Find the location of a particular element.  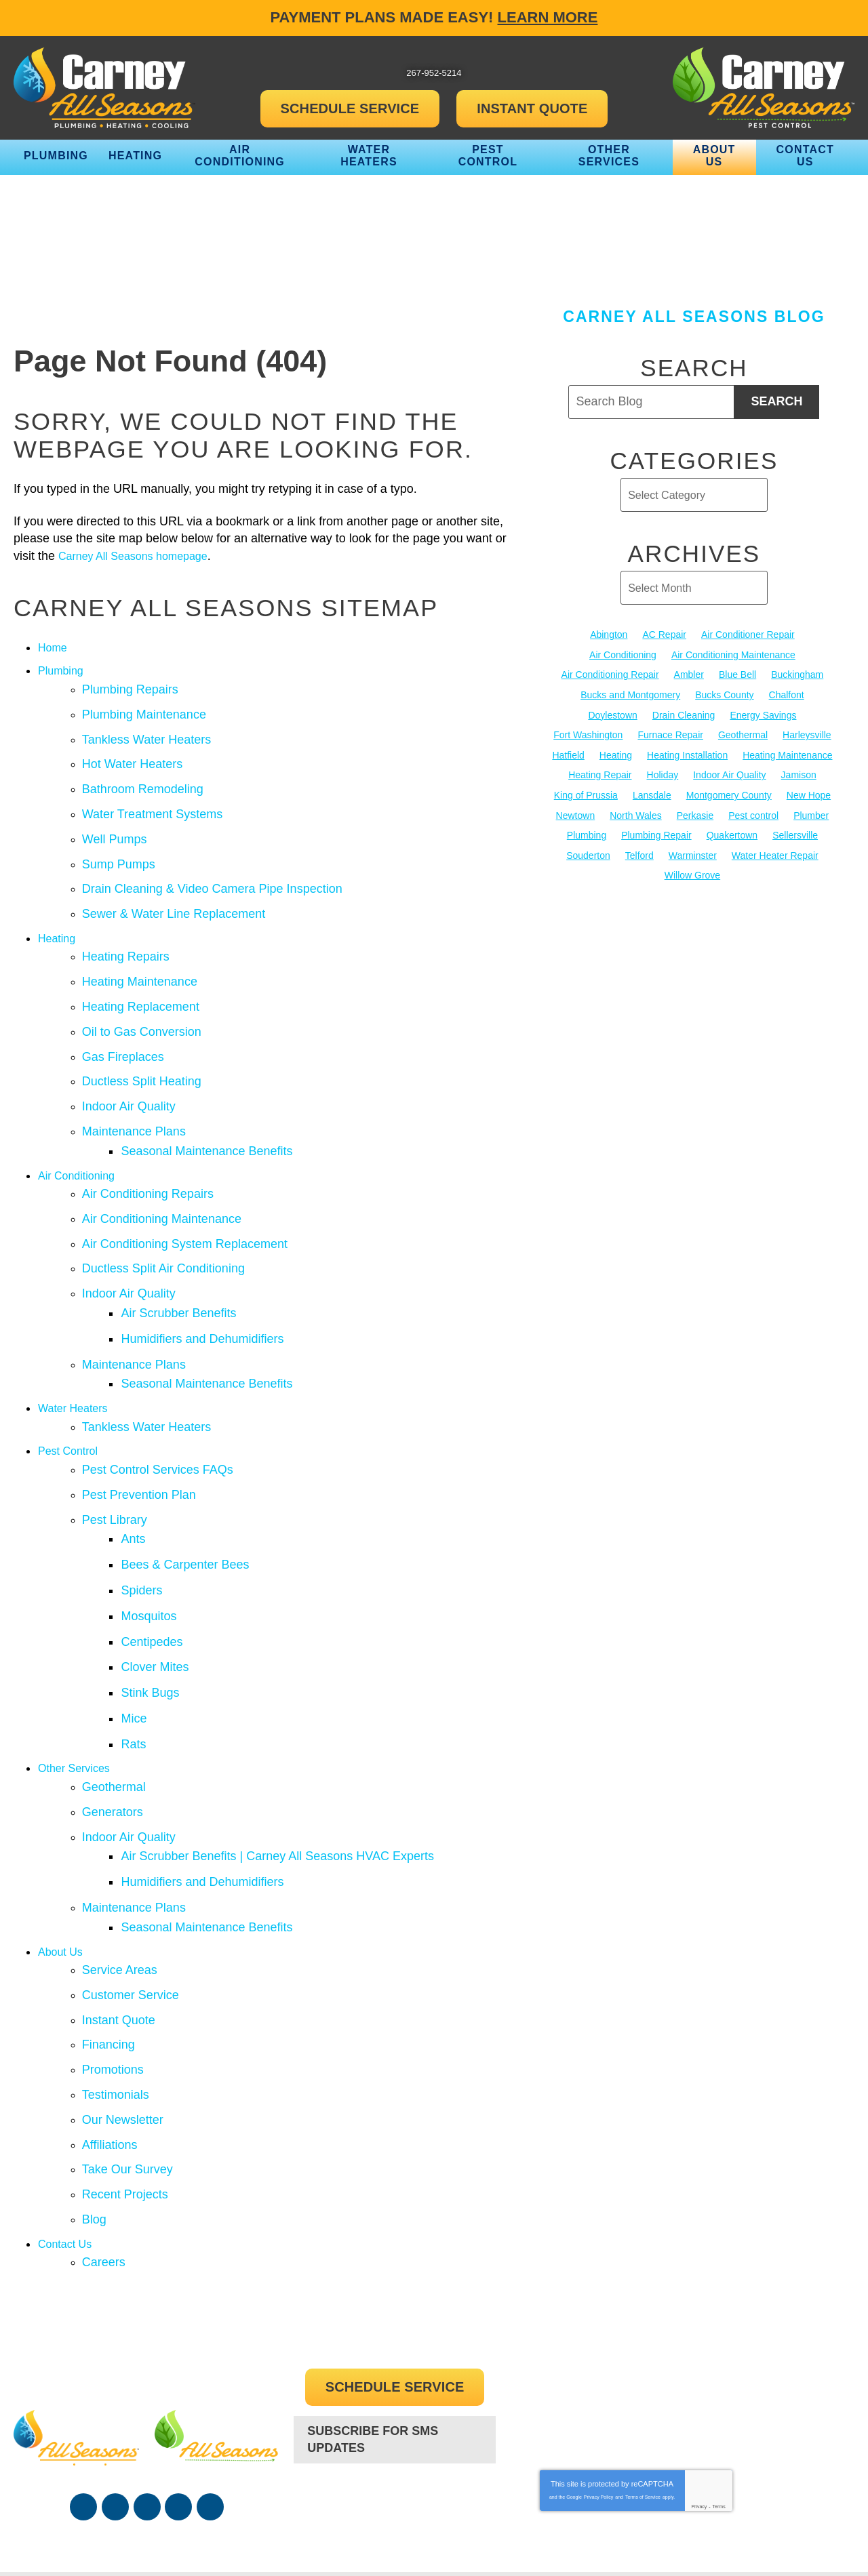

Mosquitos is located at coordinates (154, 1542).